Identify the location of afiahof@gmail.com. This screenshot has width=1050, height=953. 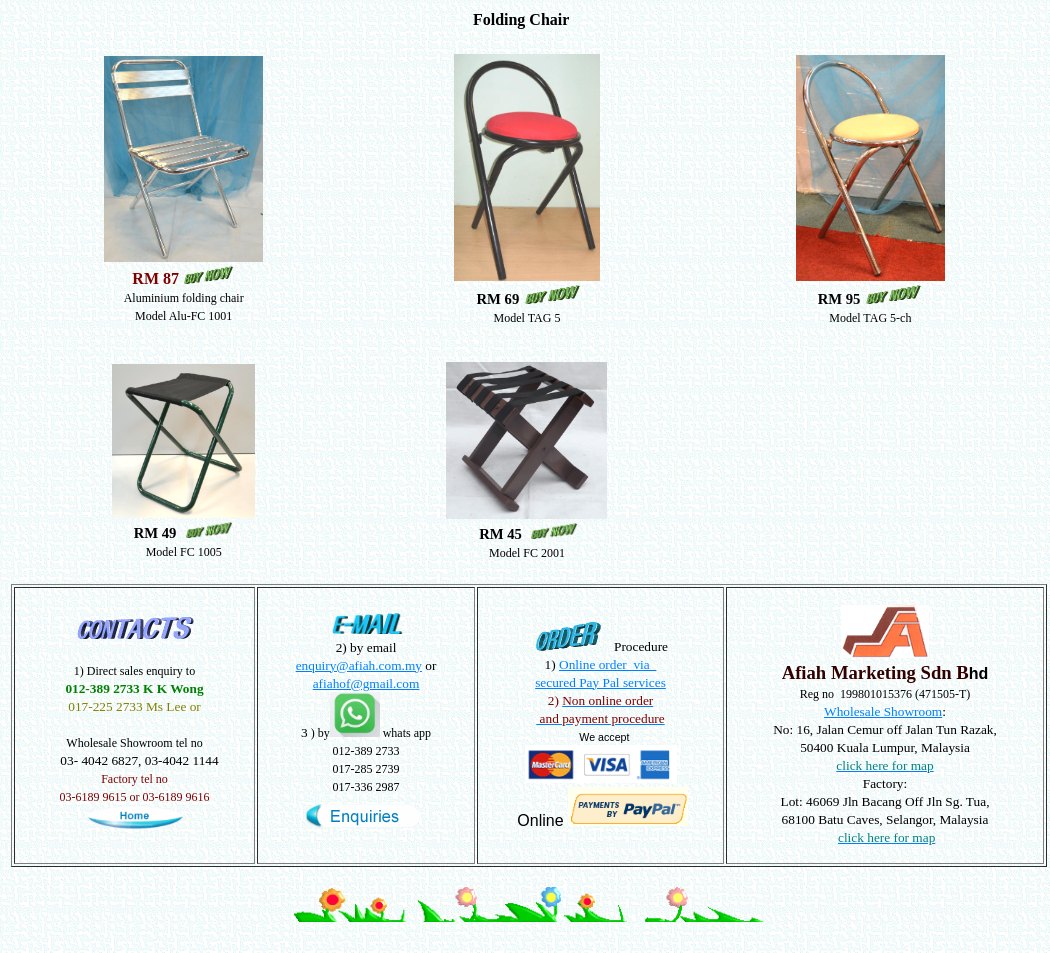
(366, 683).